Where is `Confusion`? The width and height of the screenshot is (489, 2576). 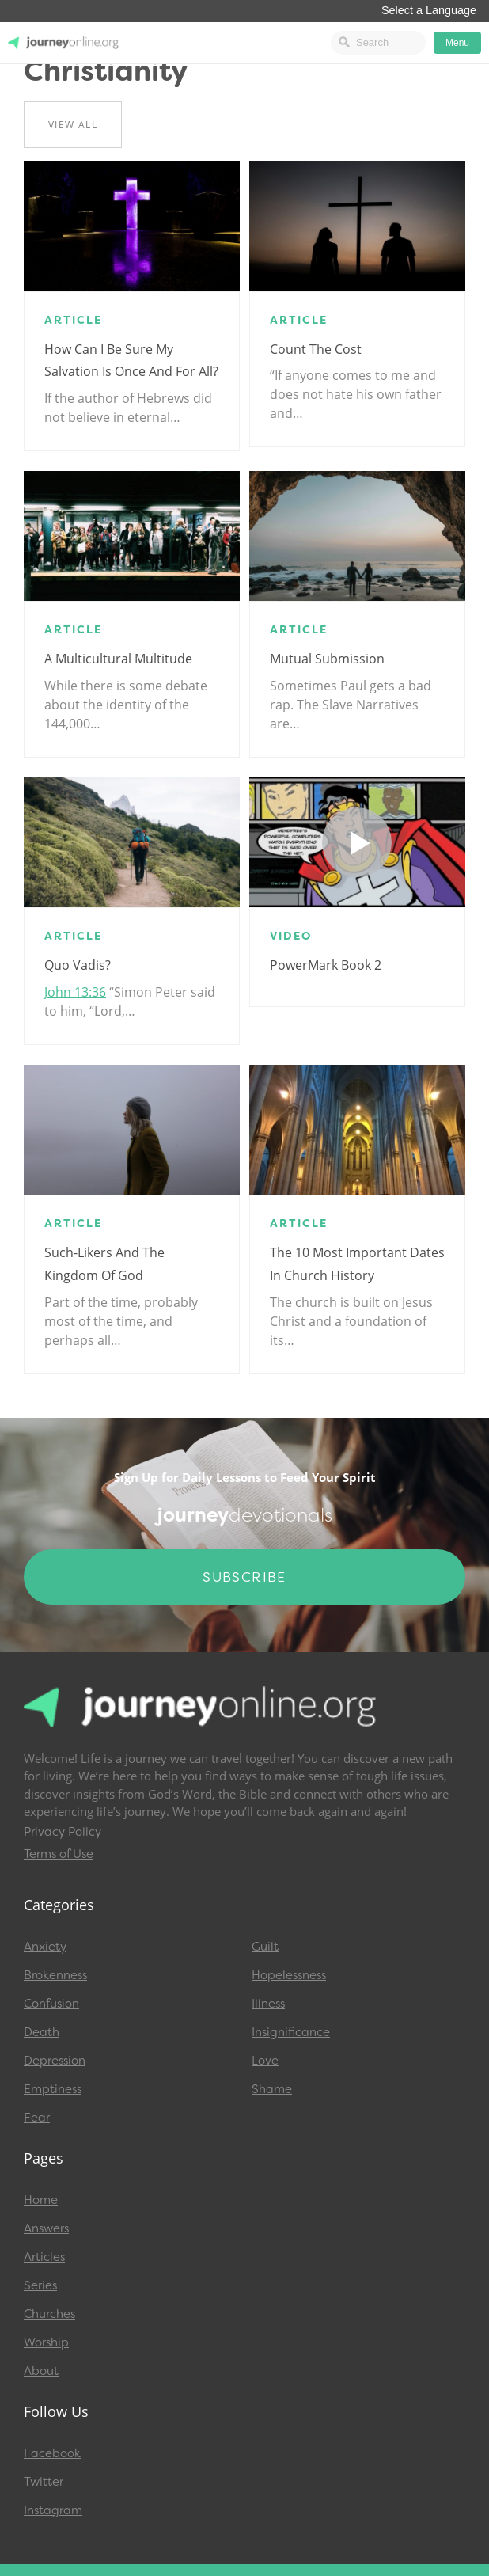
Confusion is located at coordinates (51, 2004).